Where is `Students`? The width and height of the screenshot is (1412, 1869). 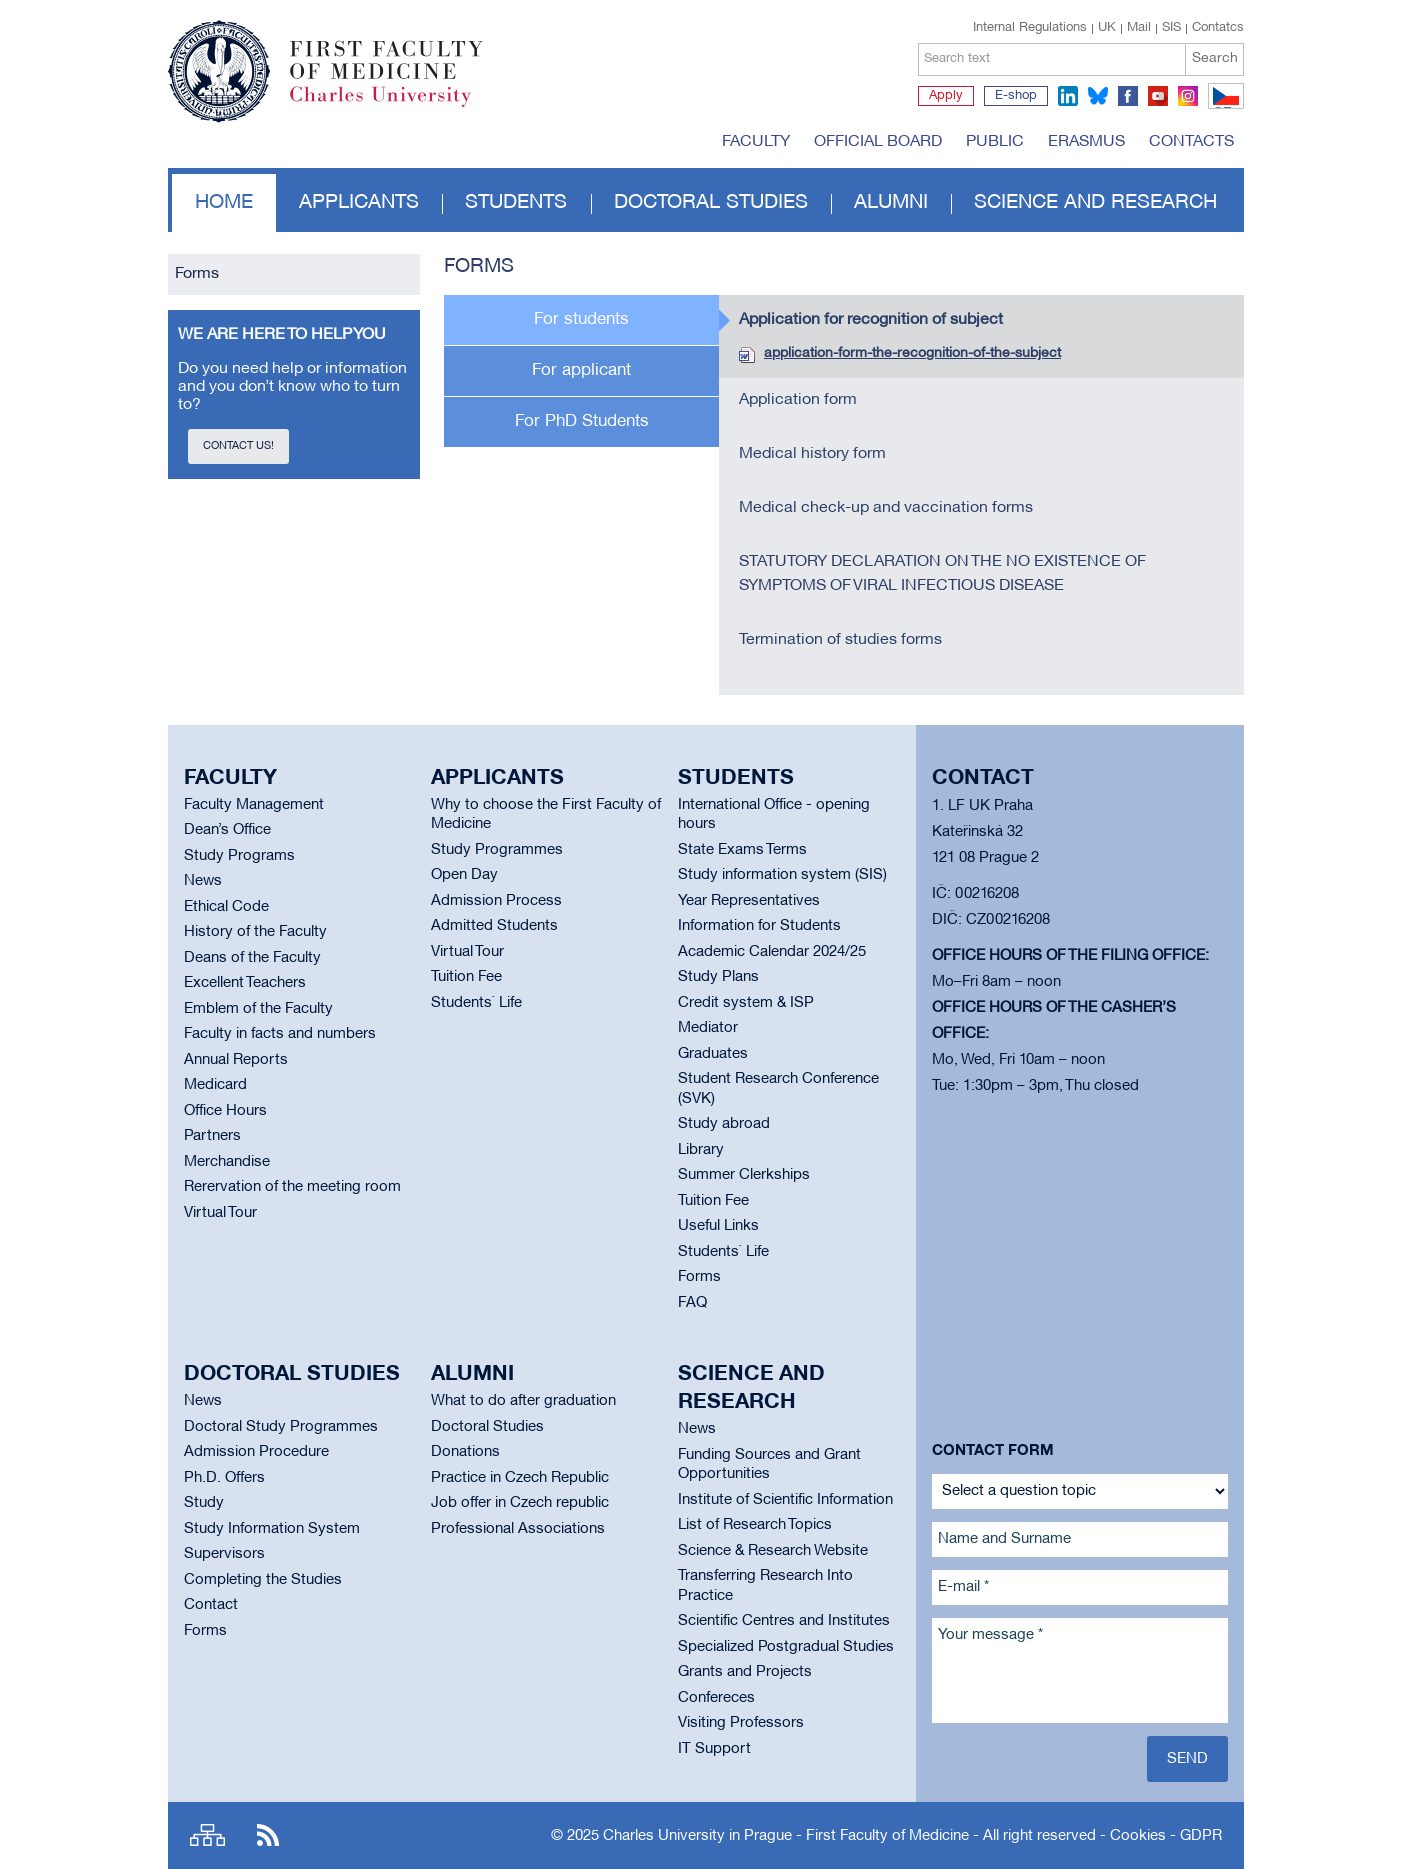
Students is located at coordinates (516, 203).